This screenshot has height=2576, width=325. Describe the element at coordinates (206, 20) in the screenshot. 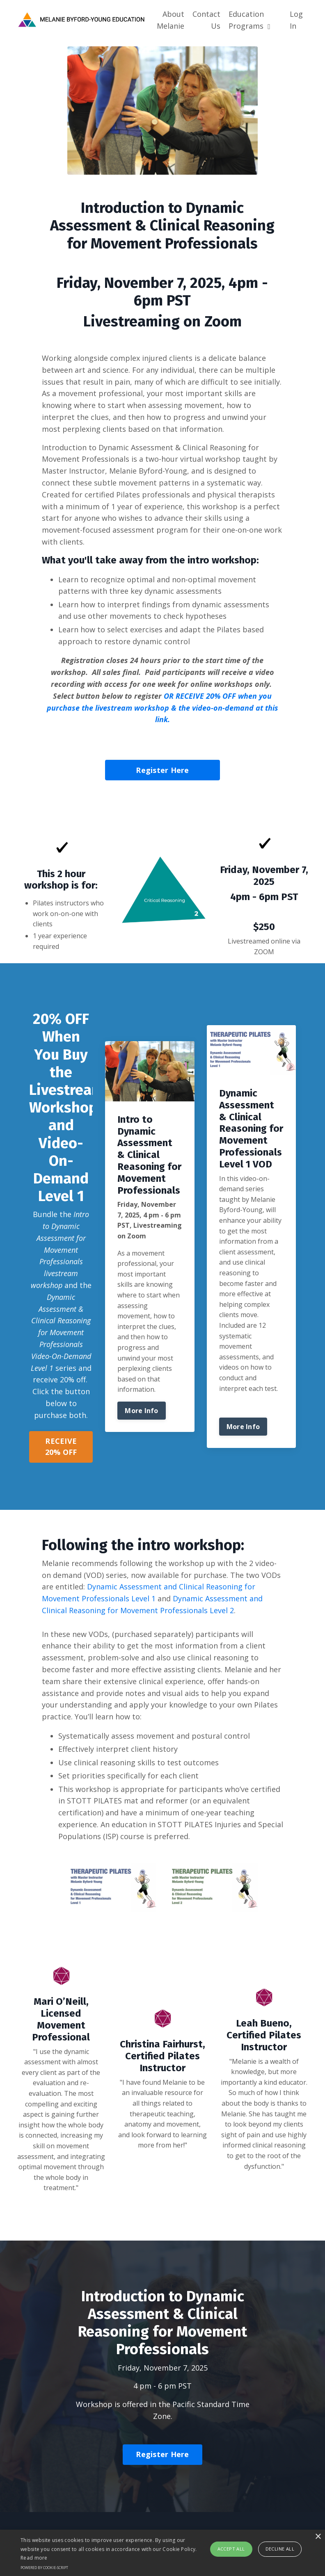

I see `Contact Us` at that location.